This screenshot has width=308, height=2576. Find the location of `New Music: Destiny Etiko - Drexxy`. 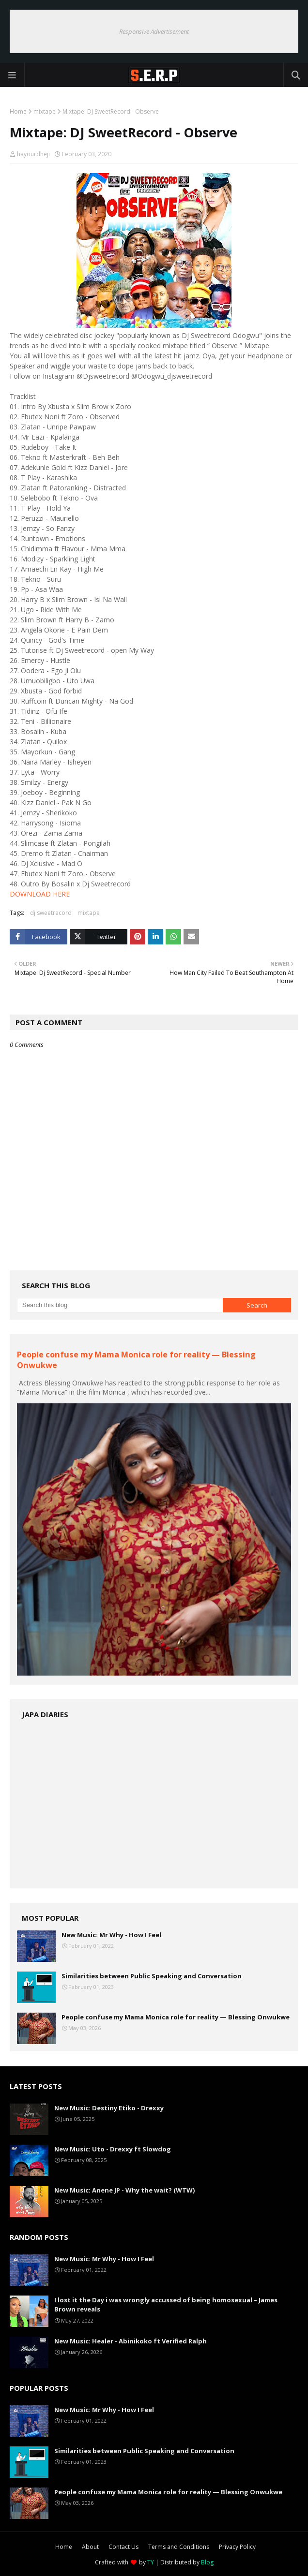

New Music: Destiny Etiko - Drexxy is located at coordinates (109, 2108).